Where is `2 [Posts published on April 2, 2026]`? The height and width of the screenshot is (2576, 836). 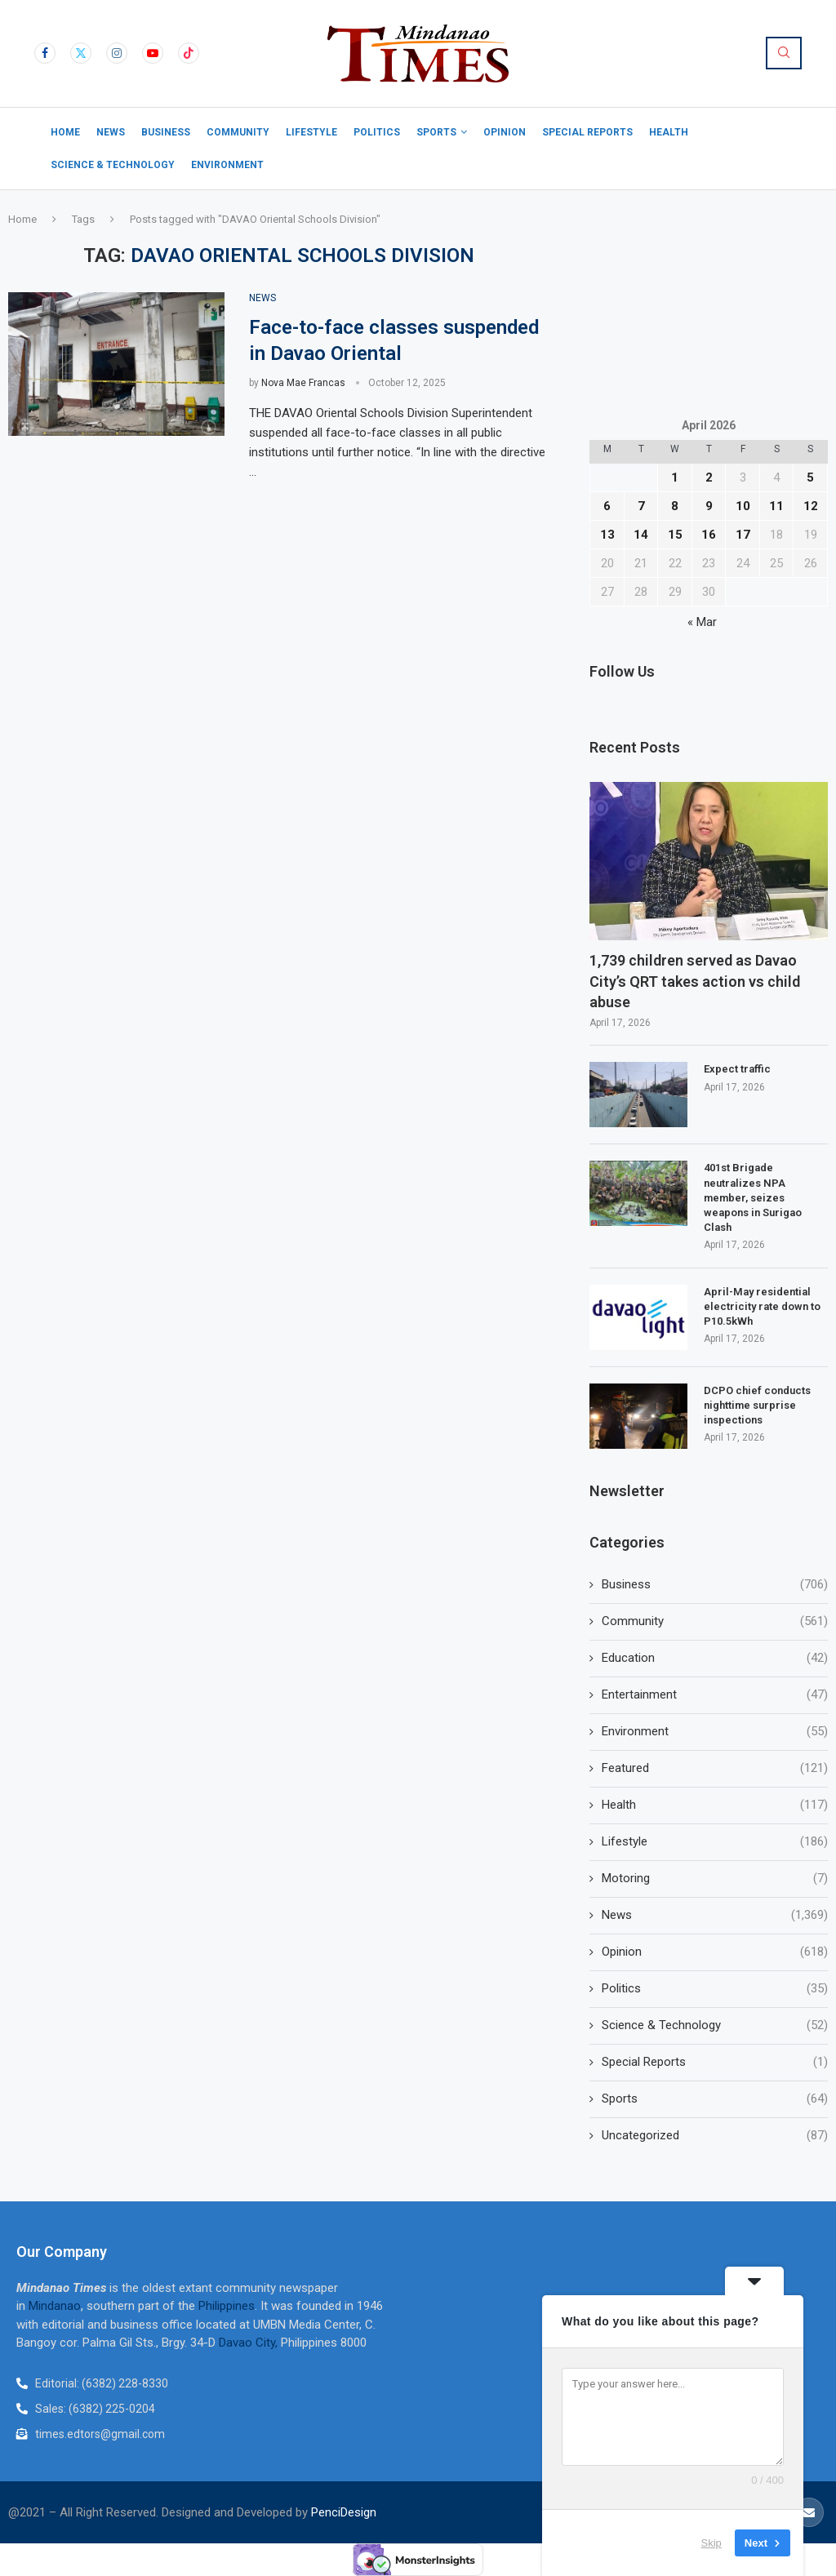
2 [Posts published on April 2, 2026] is located at coordinates (709, 477).